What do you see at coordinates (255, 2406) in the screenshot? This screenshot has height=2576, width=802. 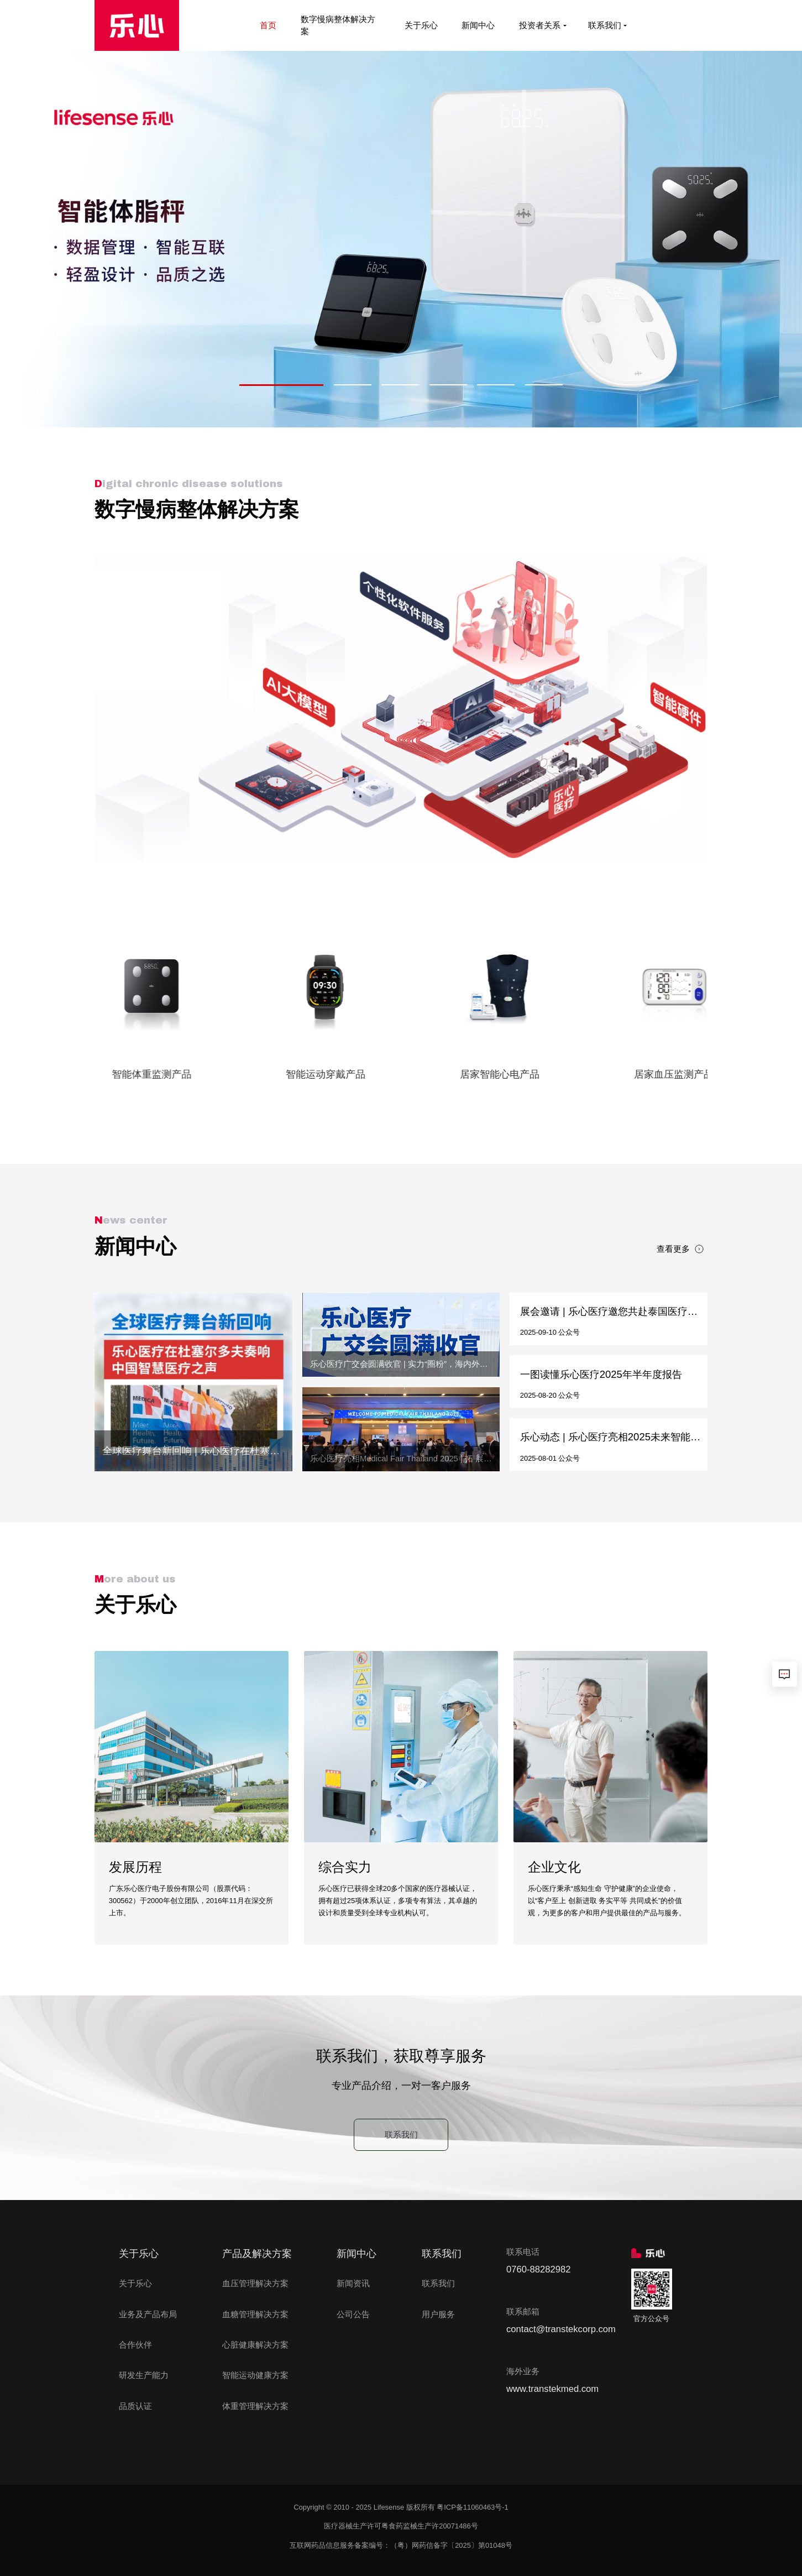 I see `体重管理解决方案` at bounding box center [255, 2406].